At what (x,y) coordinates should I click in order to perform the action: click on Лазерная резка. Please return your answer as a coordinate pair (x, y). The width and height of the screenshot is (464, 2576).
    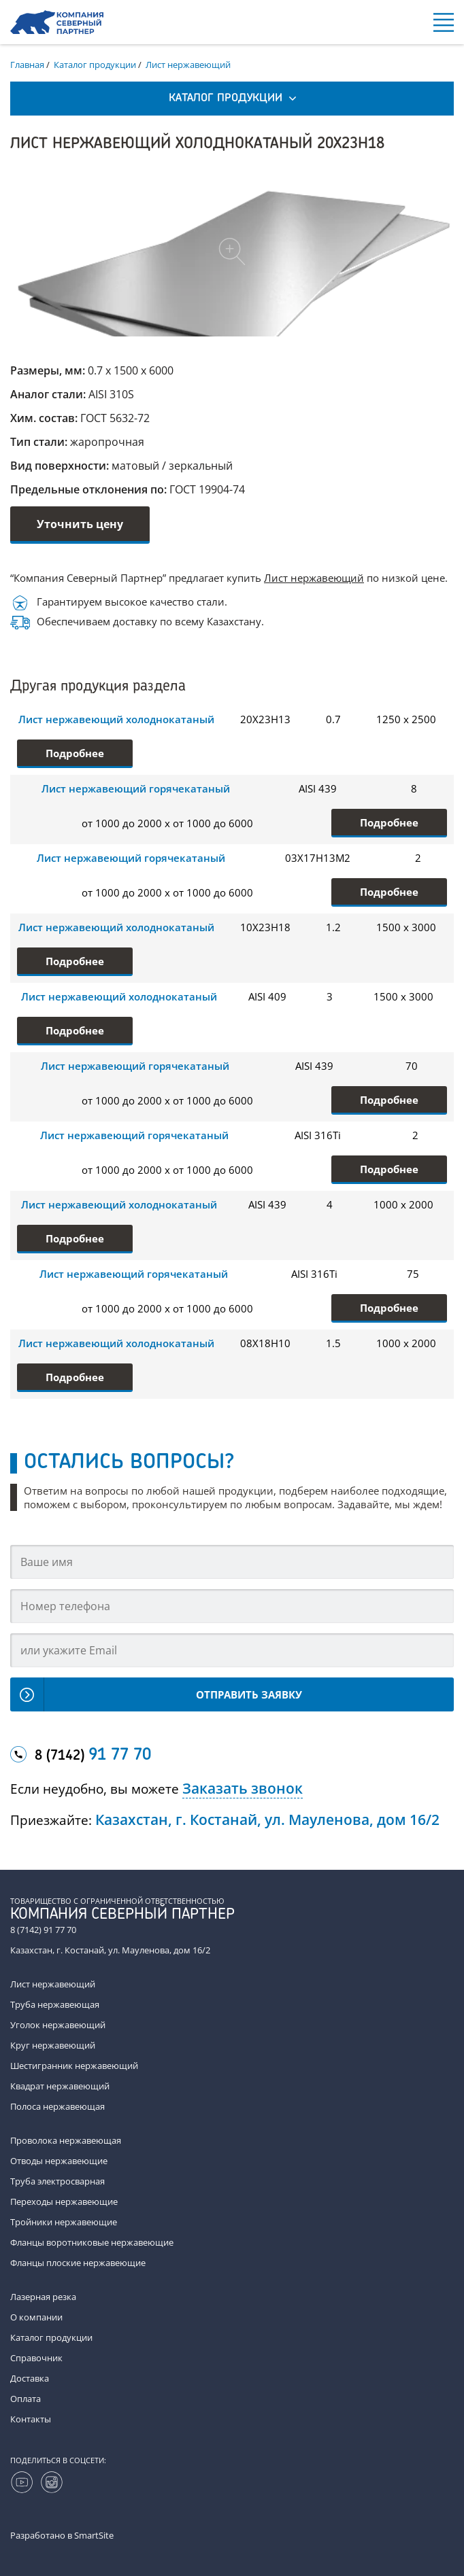
    Looking at the image, I should click on (43, 2297).